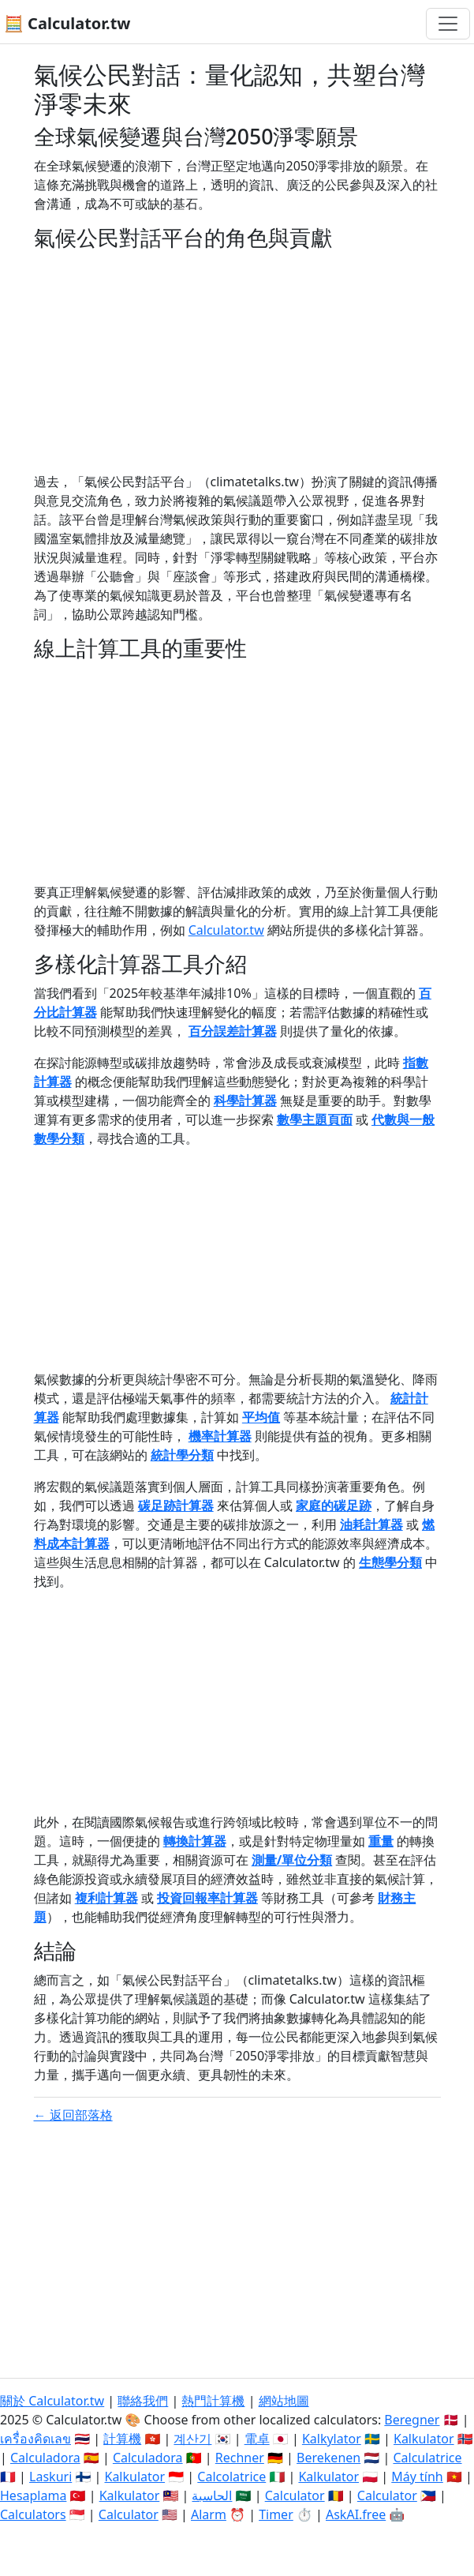 This screenshot has height=2576, width=474. I want to click on 投資回報率計算器, so click(207, 1898).